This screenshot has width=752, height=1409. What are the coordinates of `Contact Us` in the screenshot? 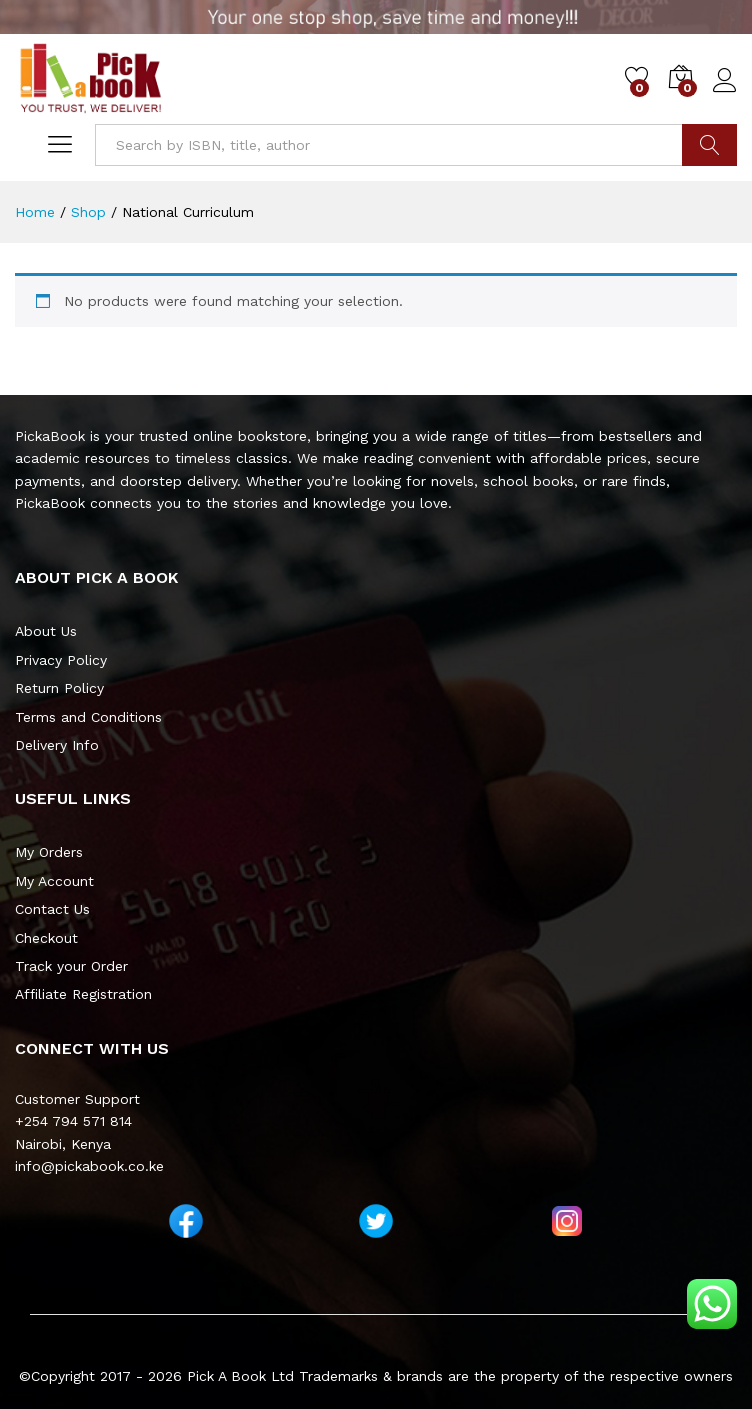 It's located at (52, 909).